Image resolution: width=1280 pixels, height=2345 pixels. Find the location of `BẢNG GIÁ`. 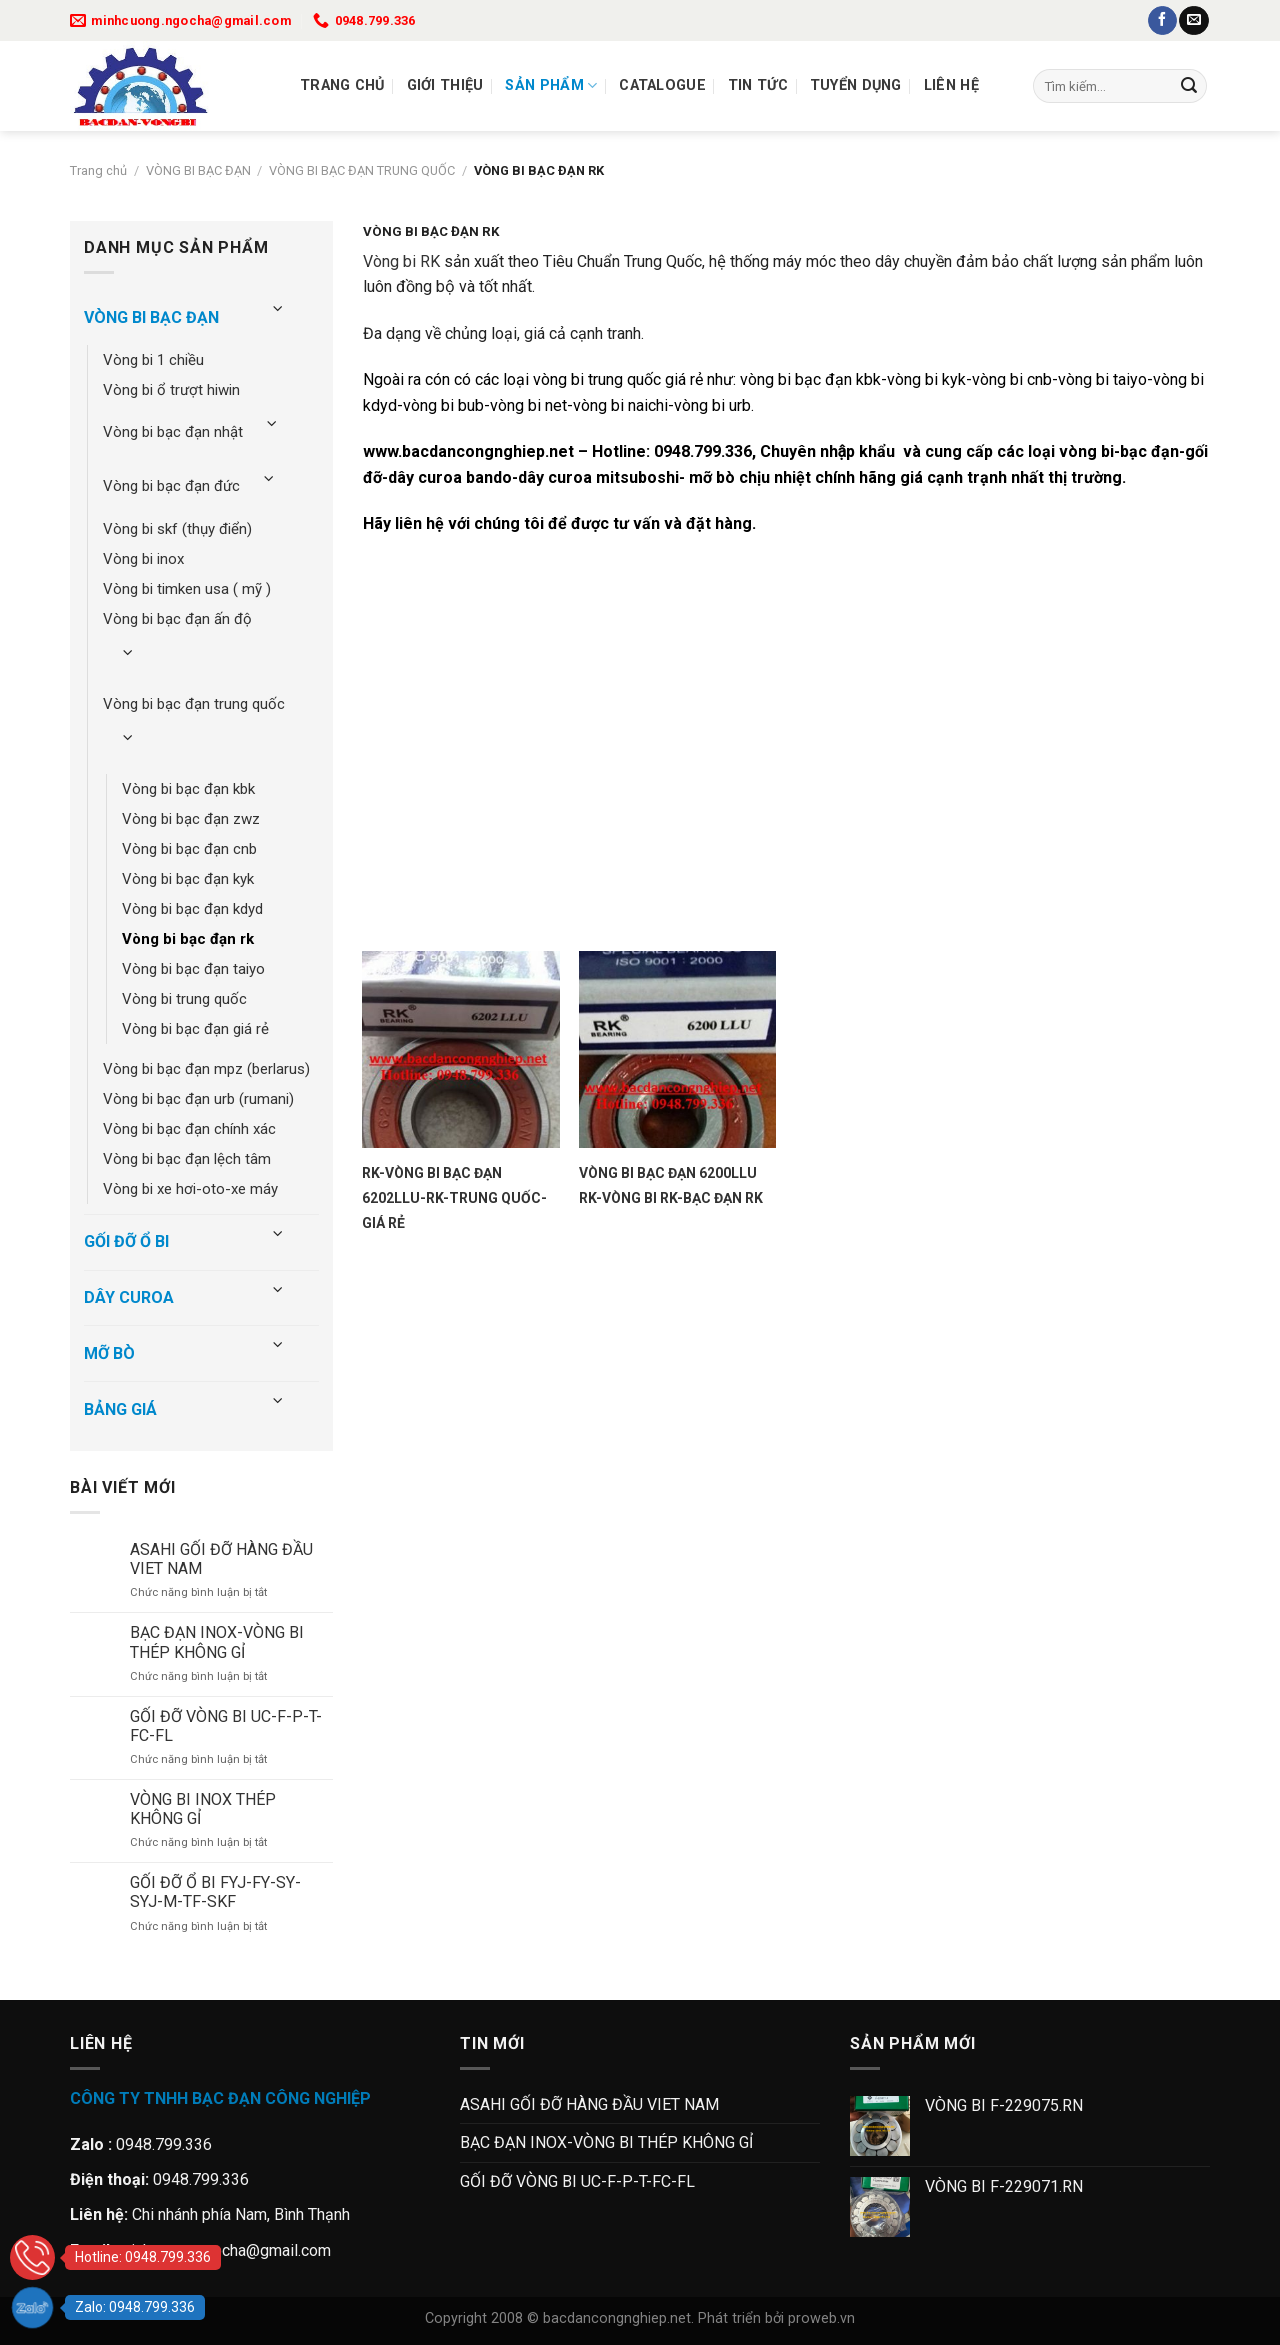

BẢNG GIÁ is located at coordinates (120, 1409).